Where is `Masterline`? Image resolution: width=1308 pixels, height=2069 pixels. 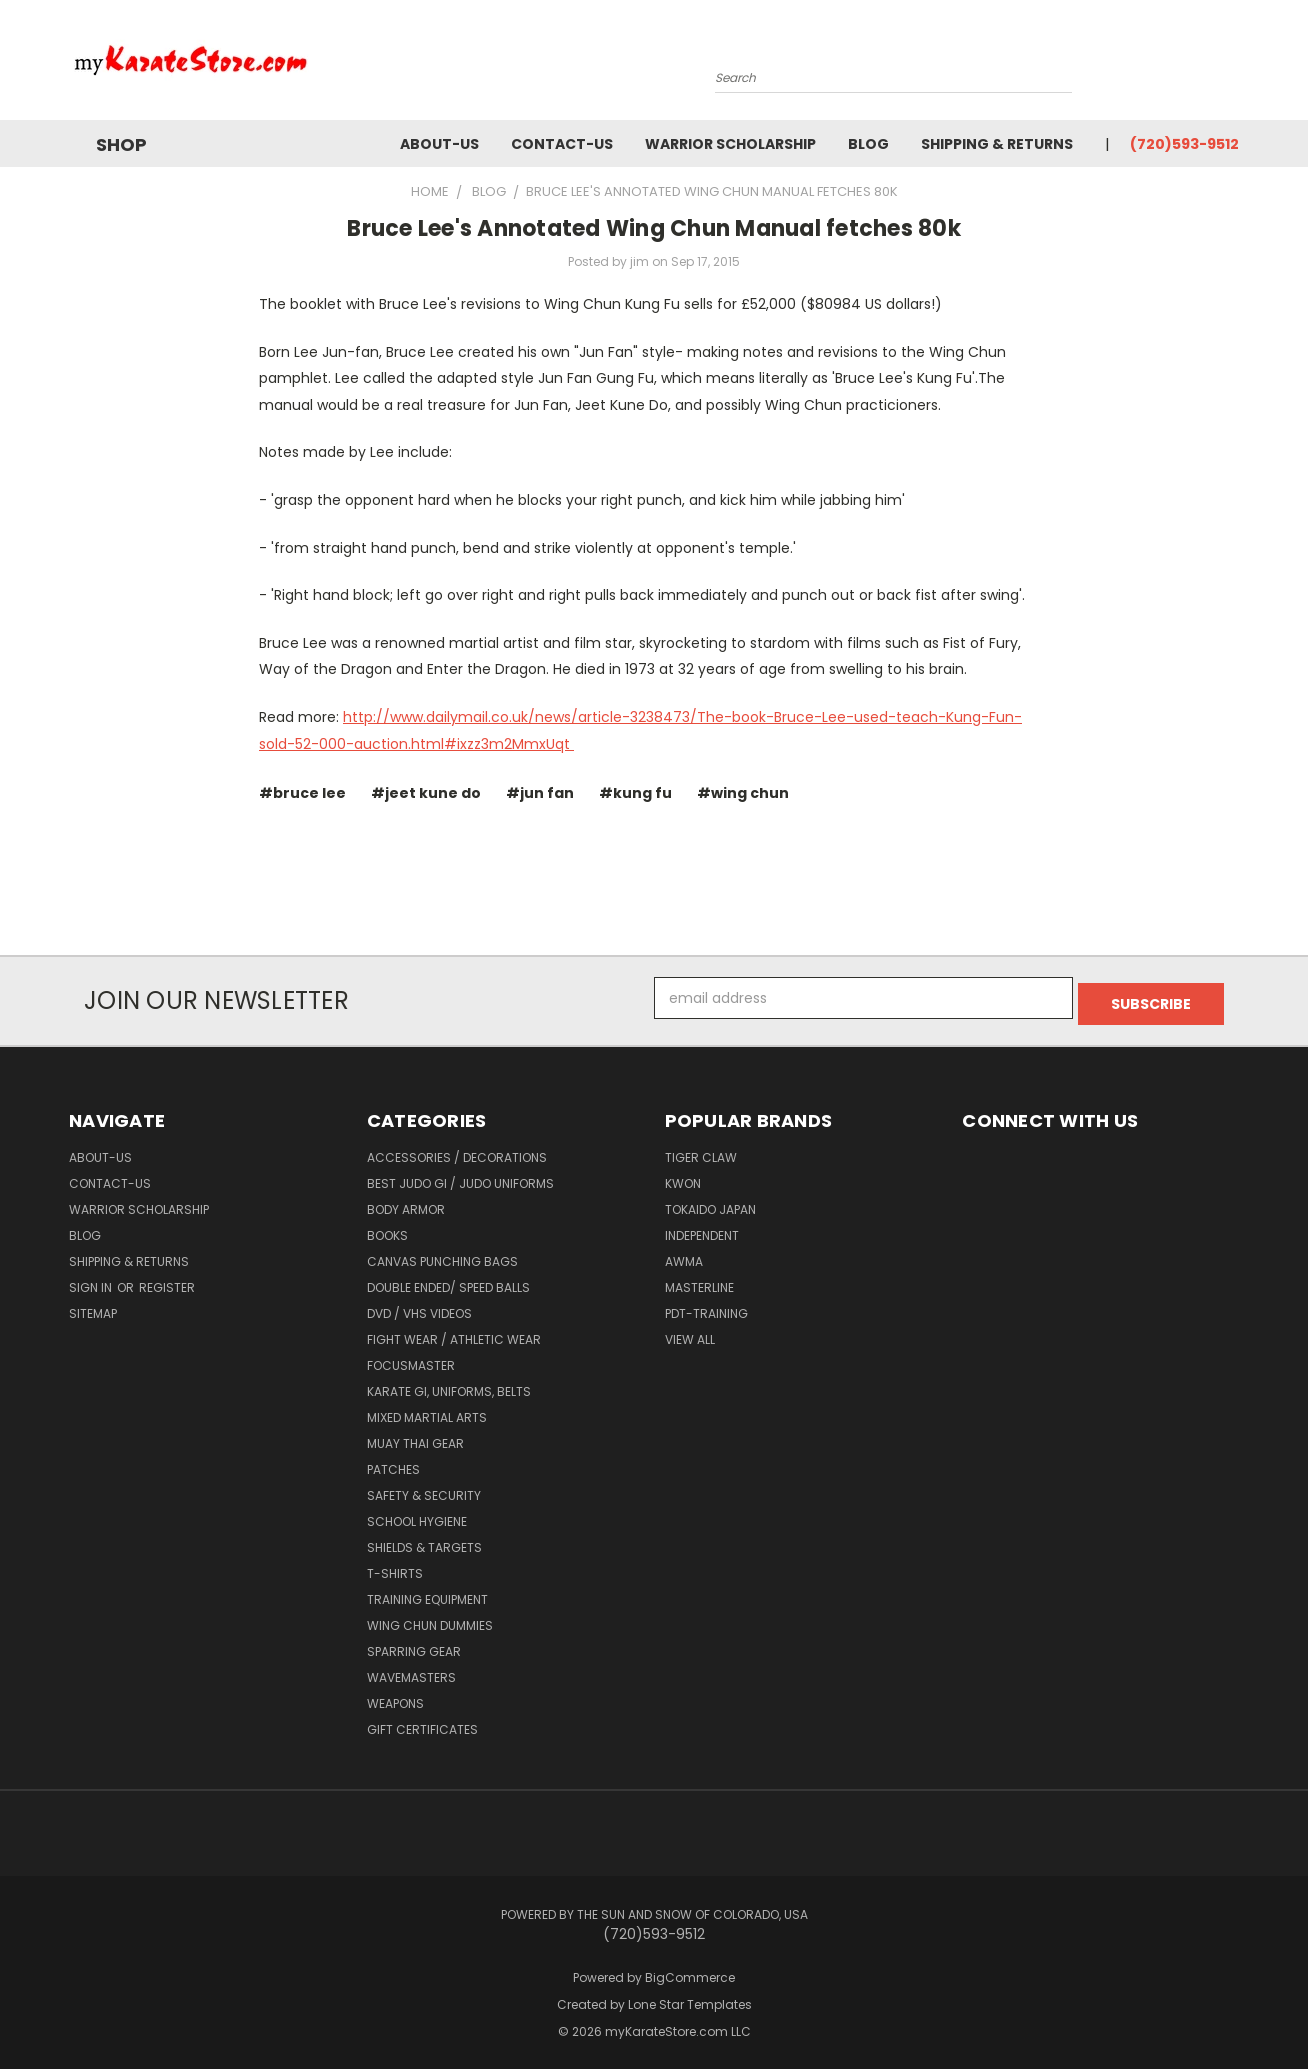
Masterline is located at coordinates (699, 1281).